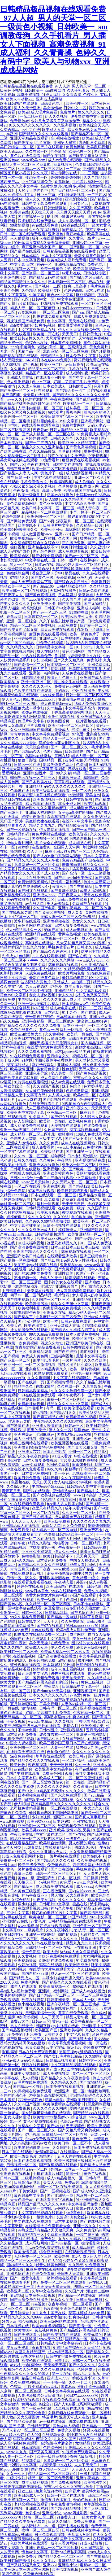 The image size is (112, 2576). What do you see at coordinates (33, 2091) in the screenshot?
I see `久操视频在线免费观看` at bounding box center [33, 2091].